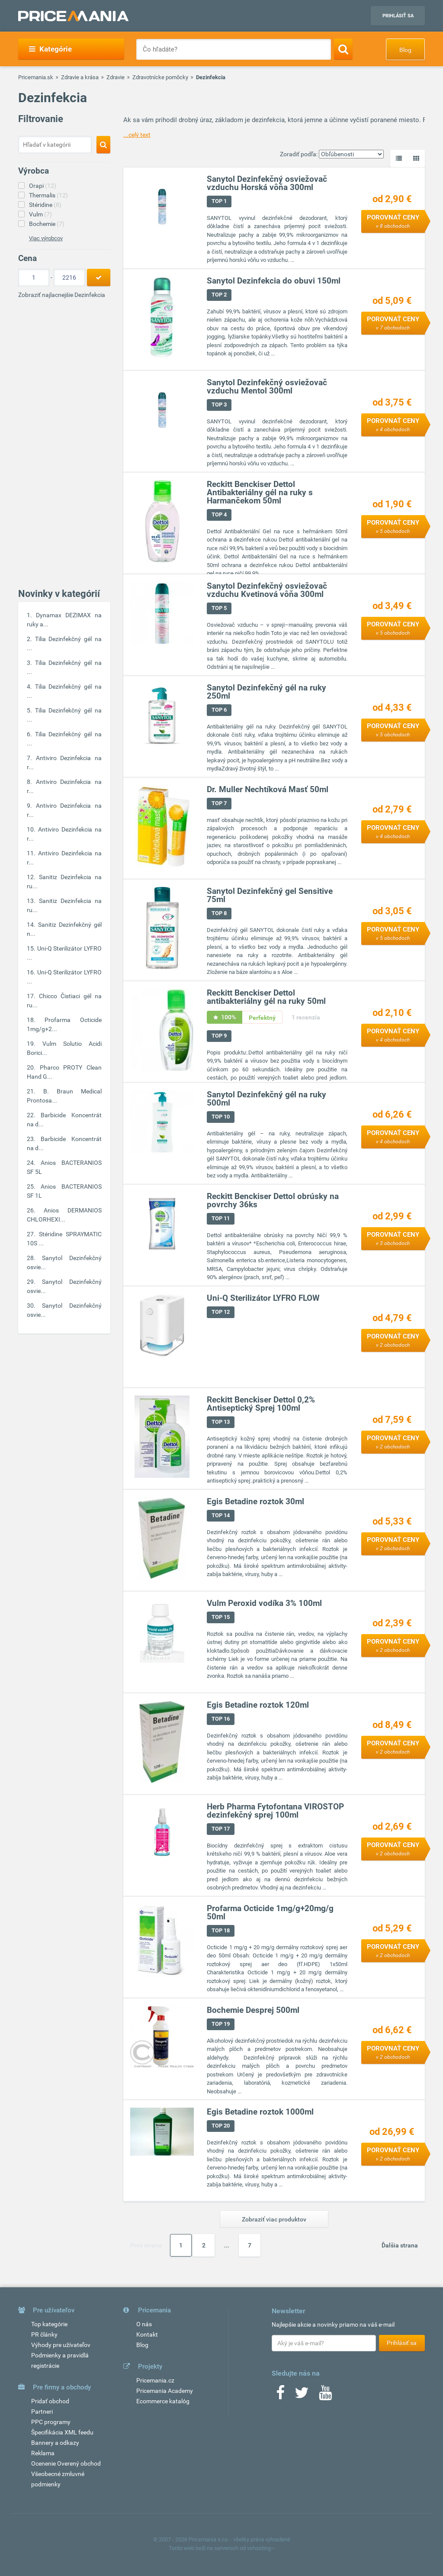 This screenshot has height=2576, width=443. I want to click on Viac výrobcov, so click(46, 238).